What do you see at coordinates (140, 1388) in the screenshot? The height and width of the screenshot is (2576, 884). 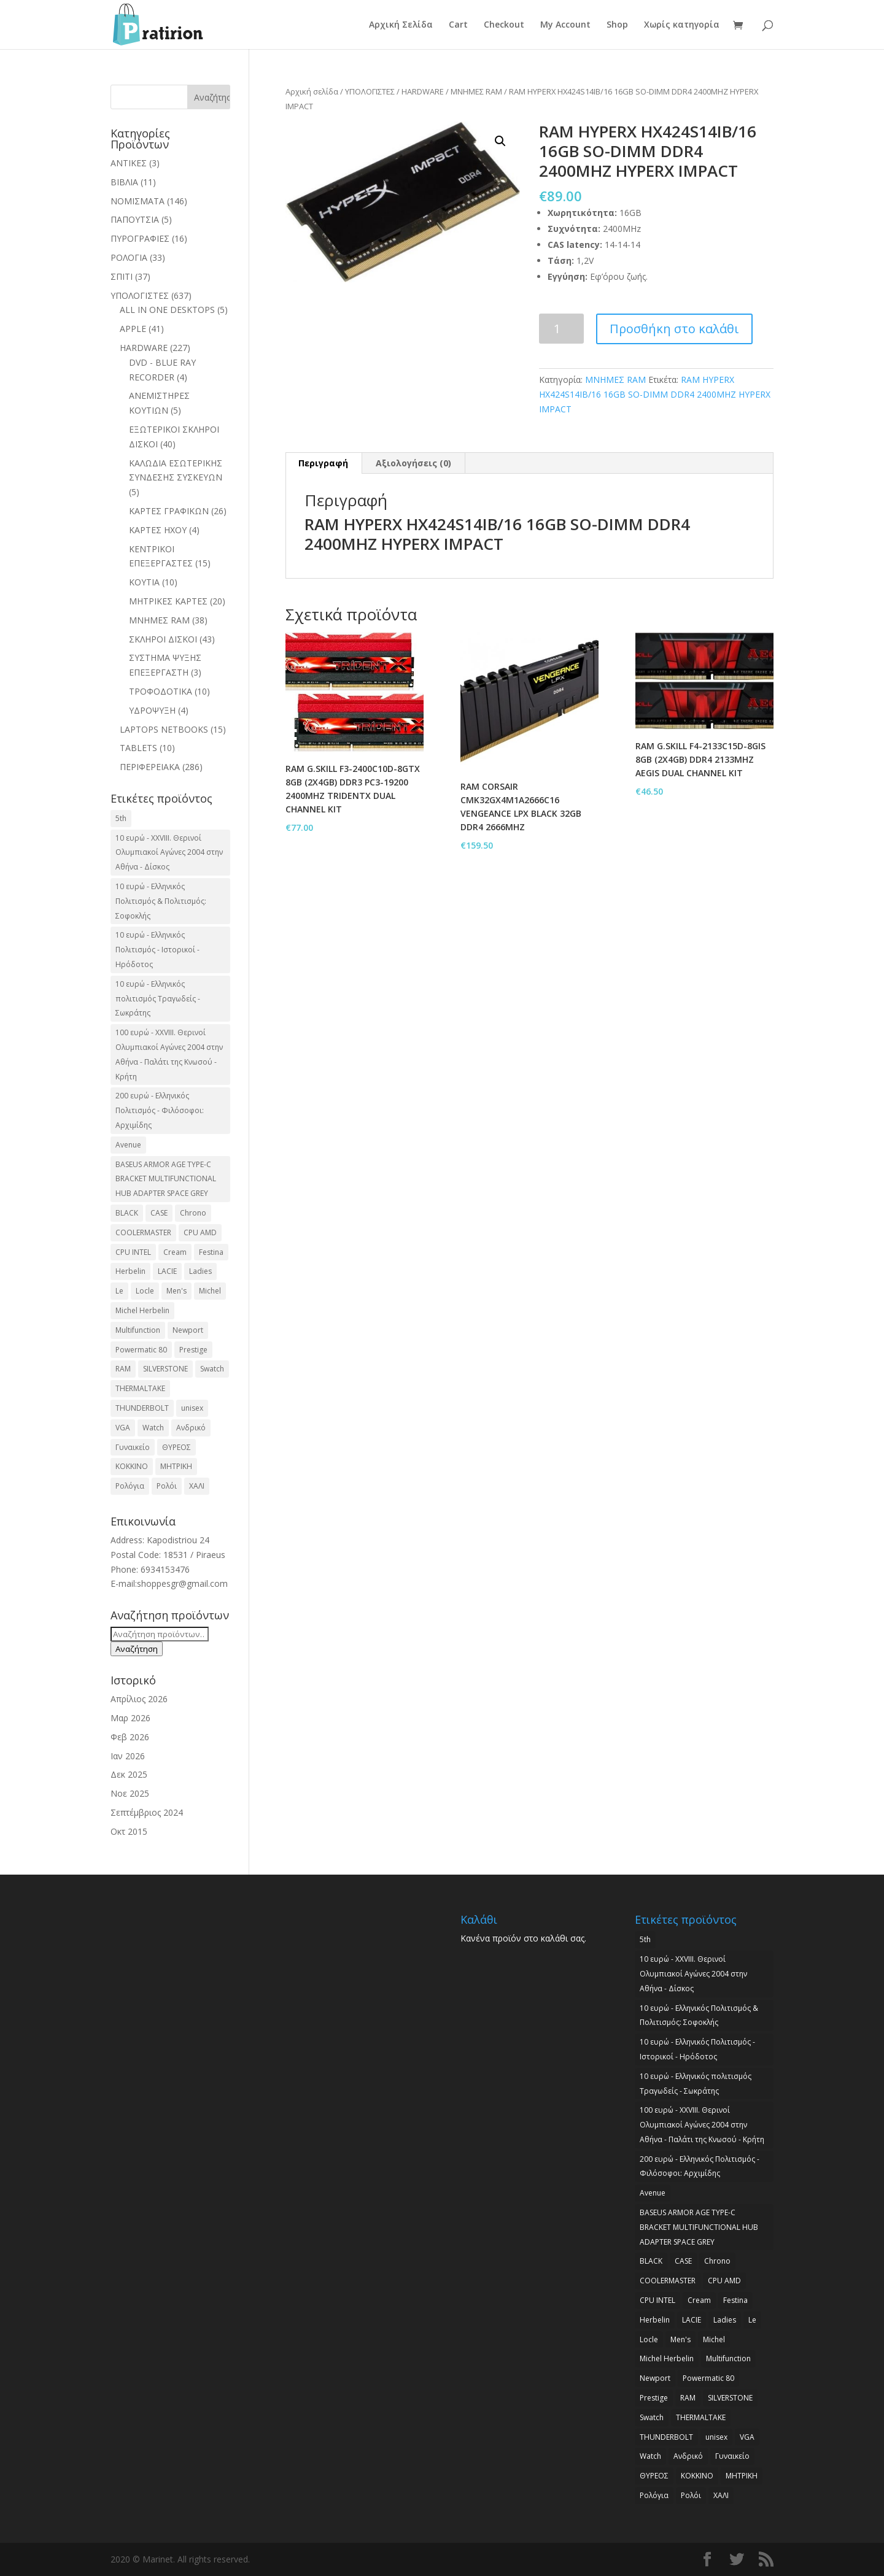 I see `THERMALTAKE [THERMALTAKE (3 προϊόντα)]` at bounding box center [140, 1388].